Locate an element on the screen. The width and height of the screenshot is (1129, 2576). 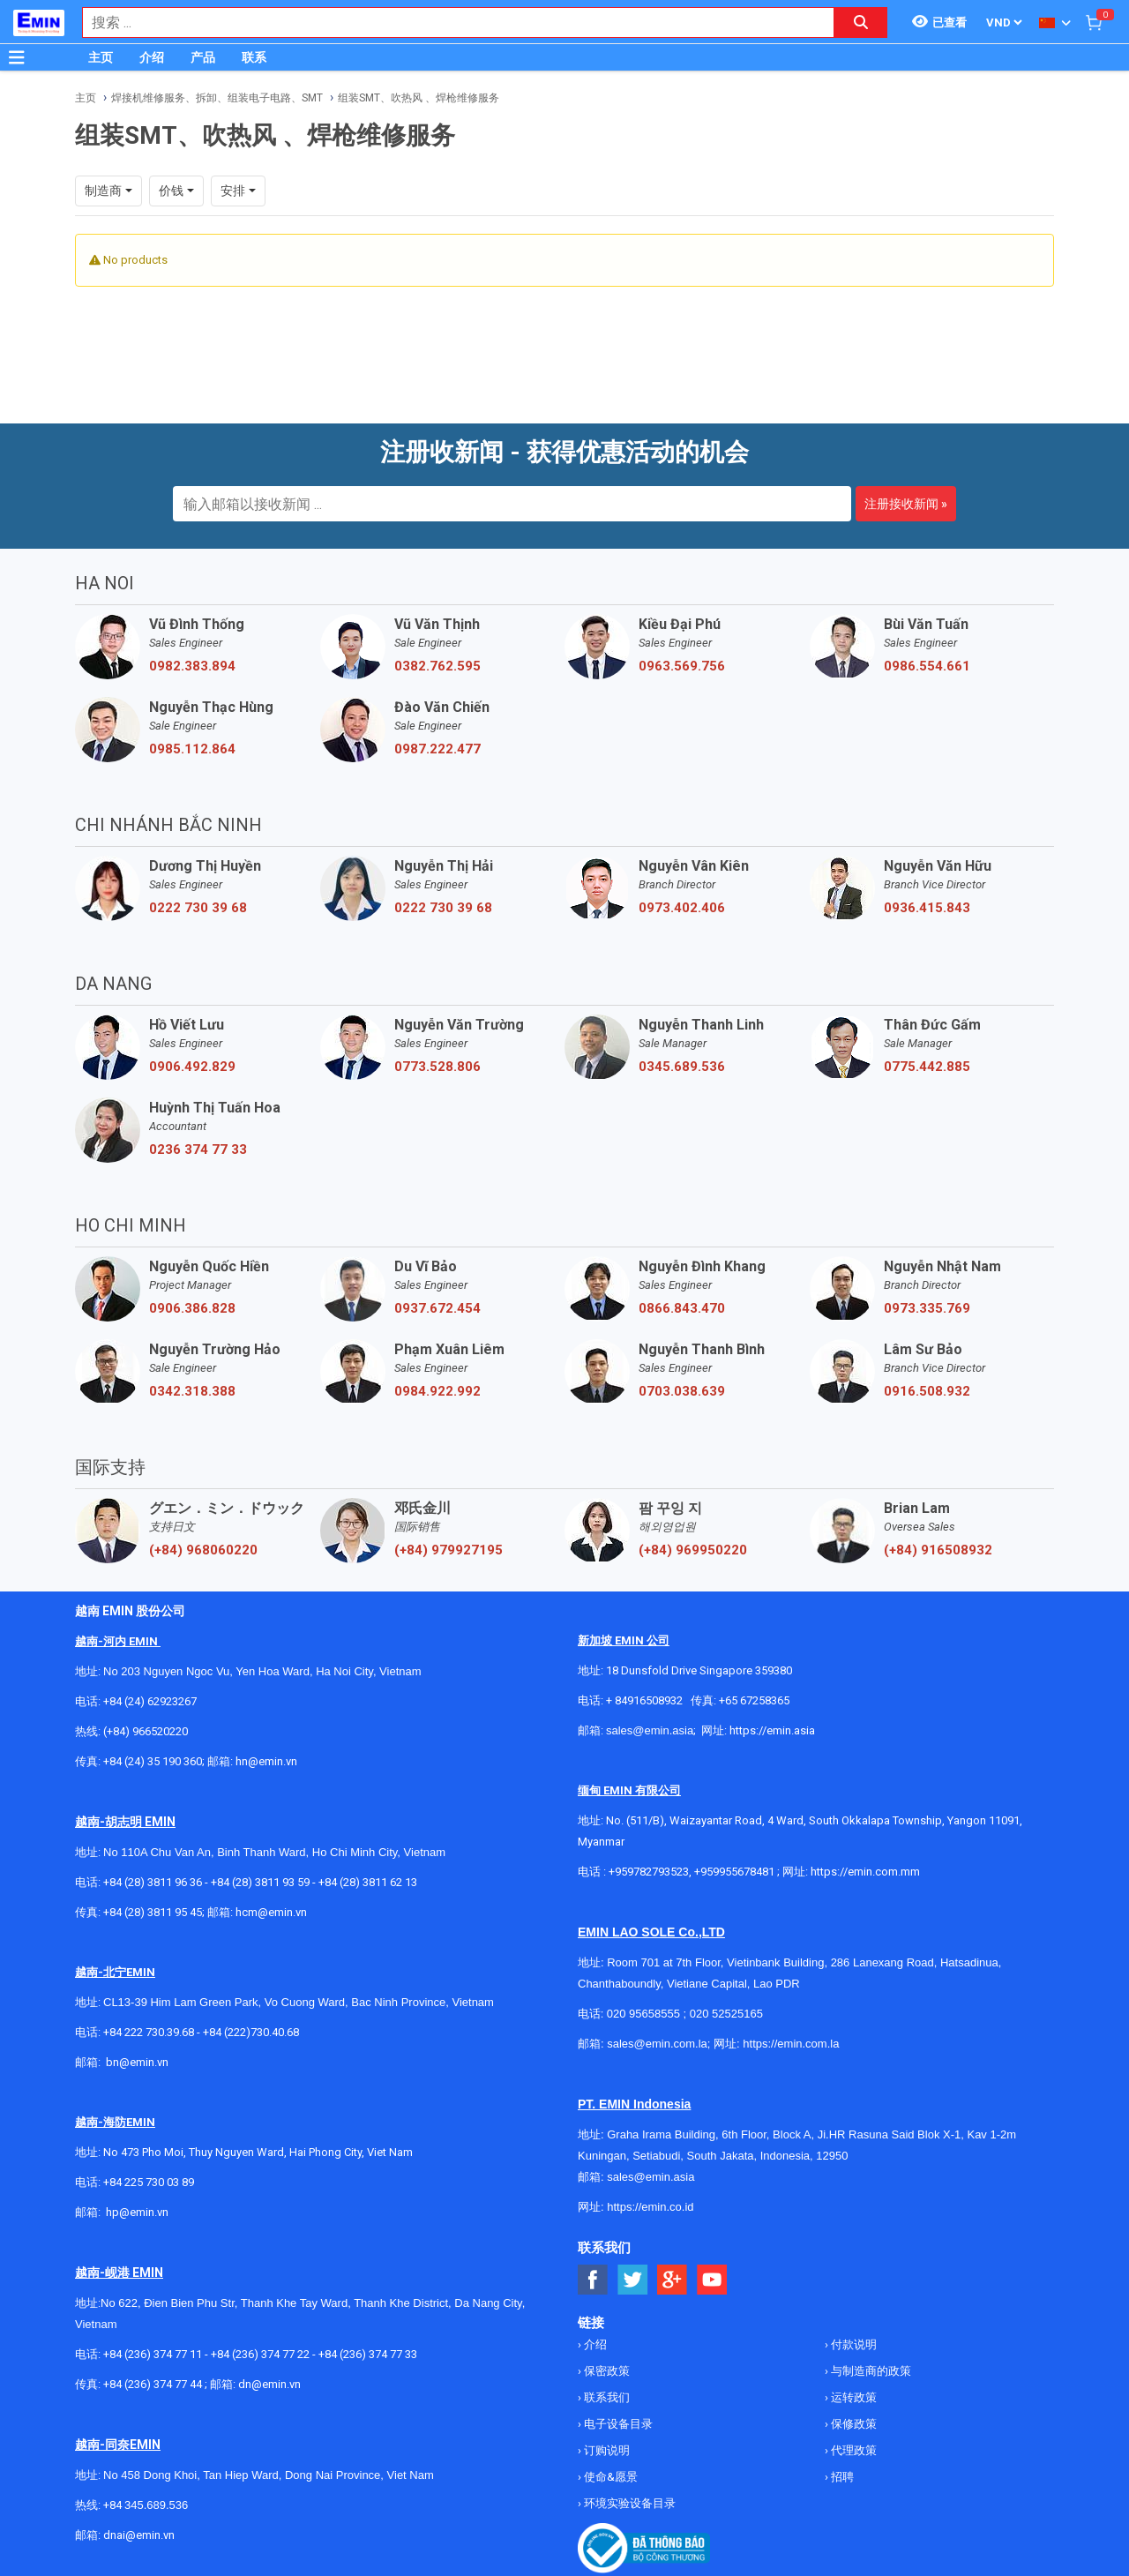
[Social Twitter Button] is located at coordinates (632, 2280).